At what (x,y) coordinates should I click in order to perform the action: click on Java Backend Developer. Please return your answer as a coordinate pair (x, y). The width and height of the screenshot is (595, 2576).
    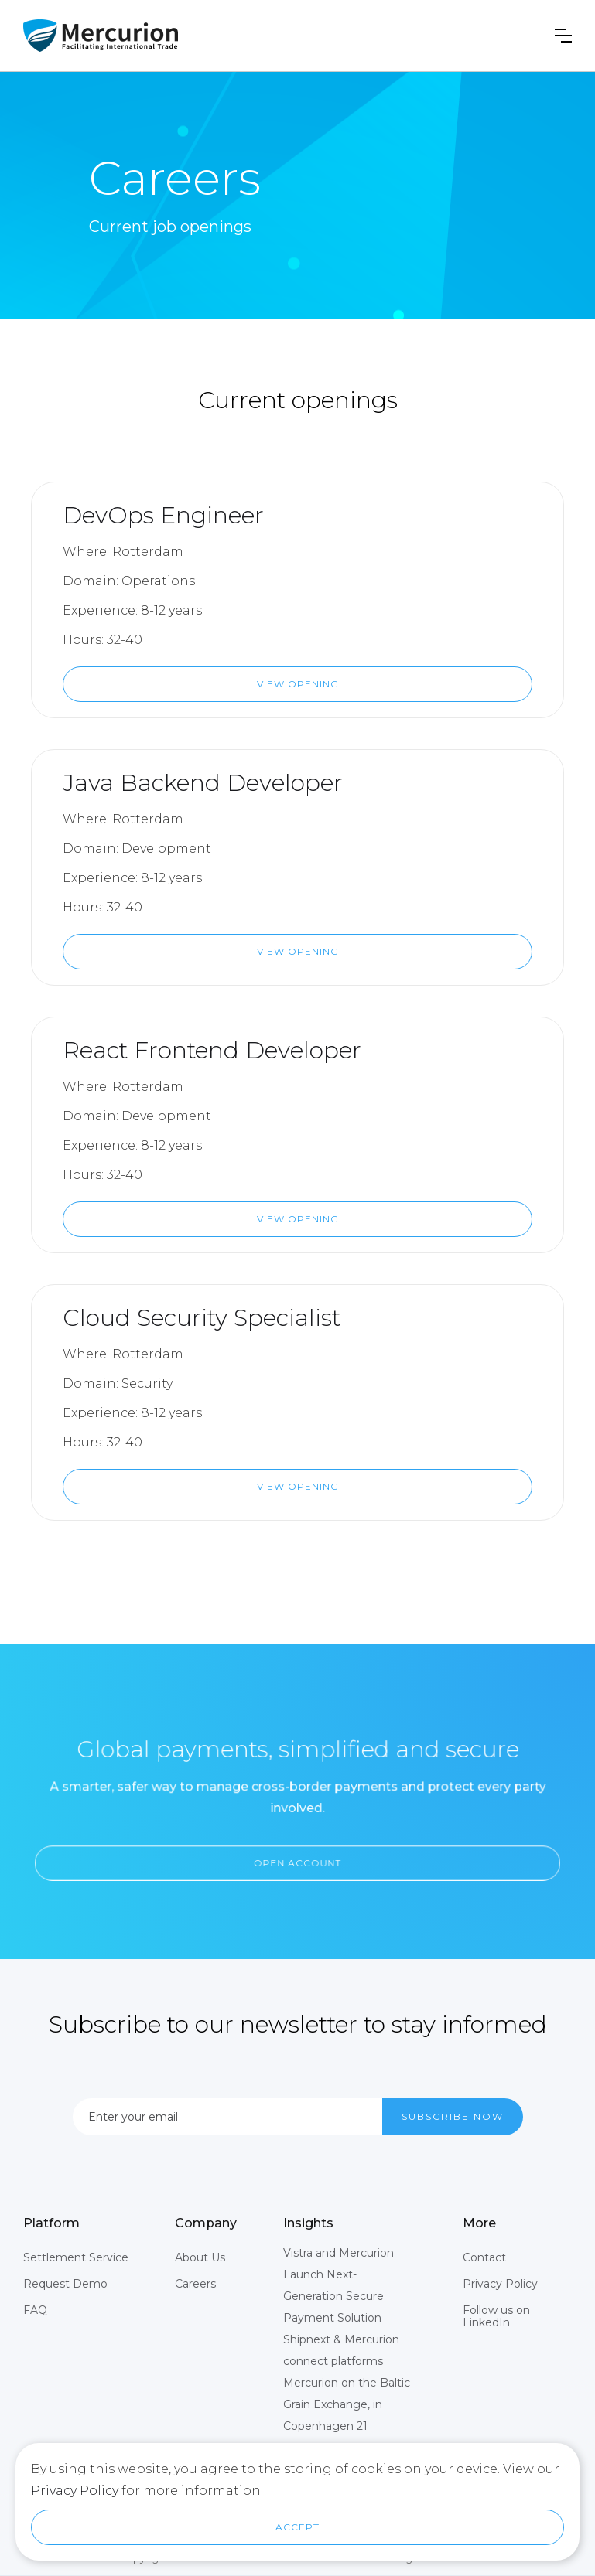
    Looking at the image, I should click on (203, 782).